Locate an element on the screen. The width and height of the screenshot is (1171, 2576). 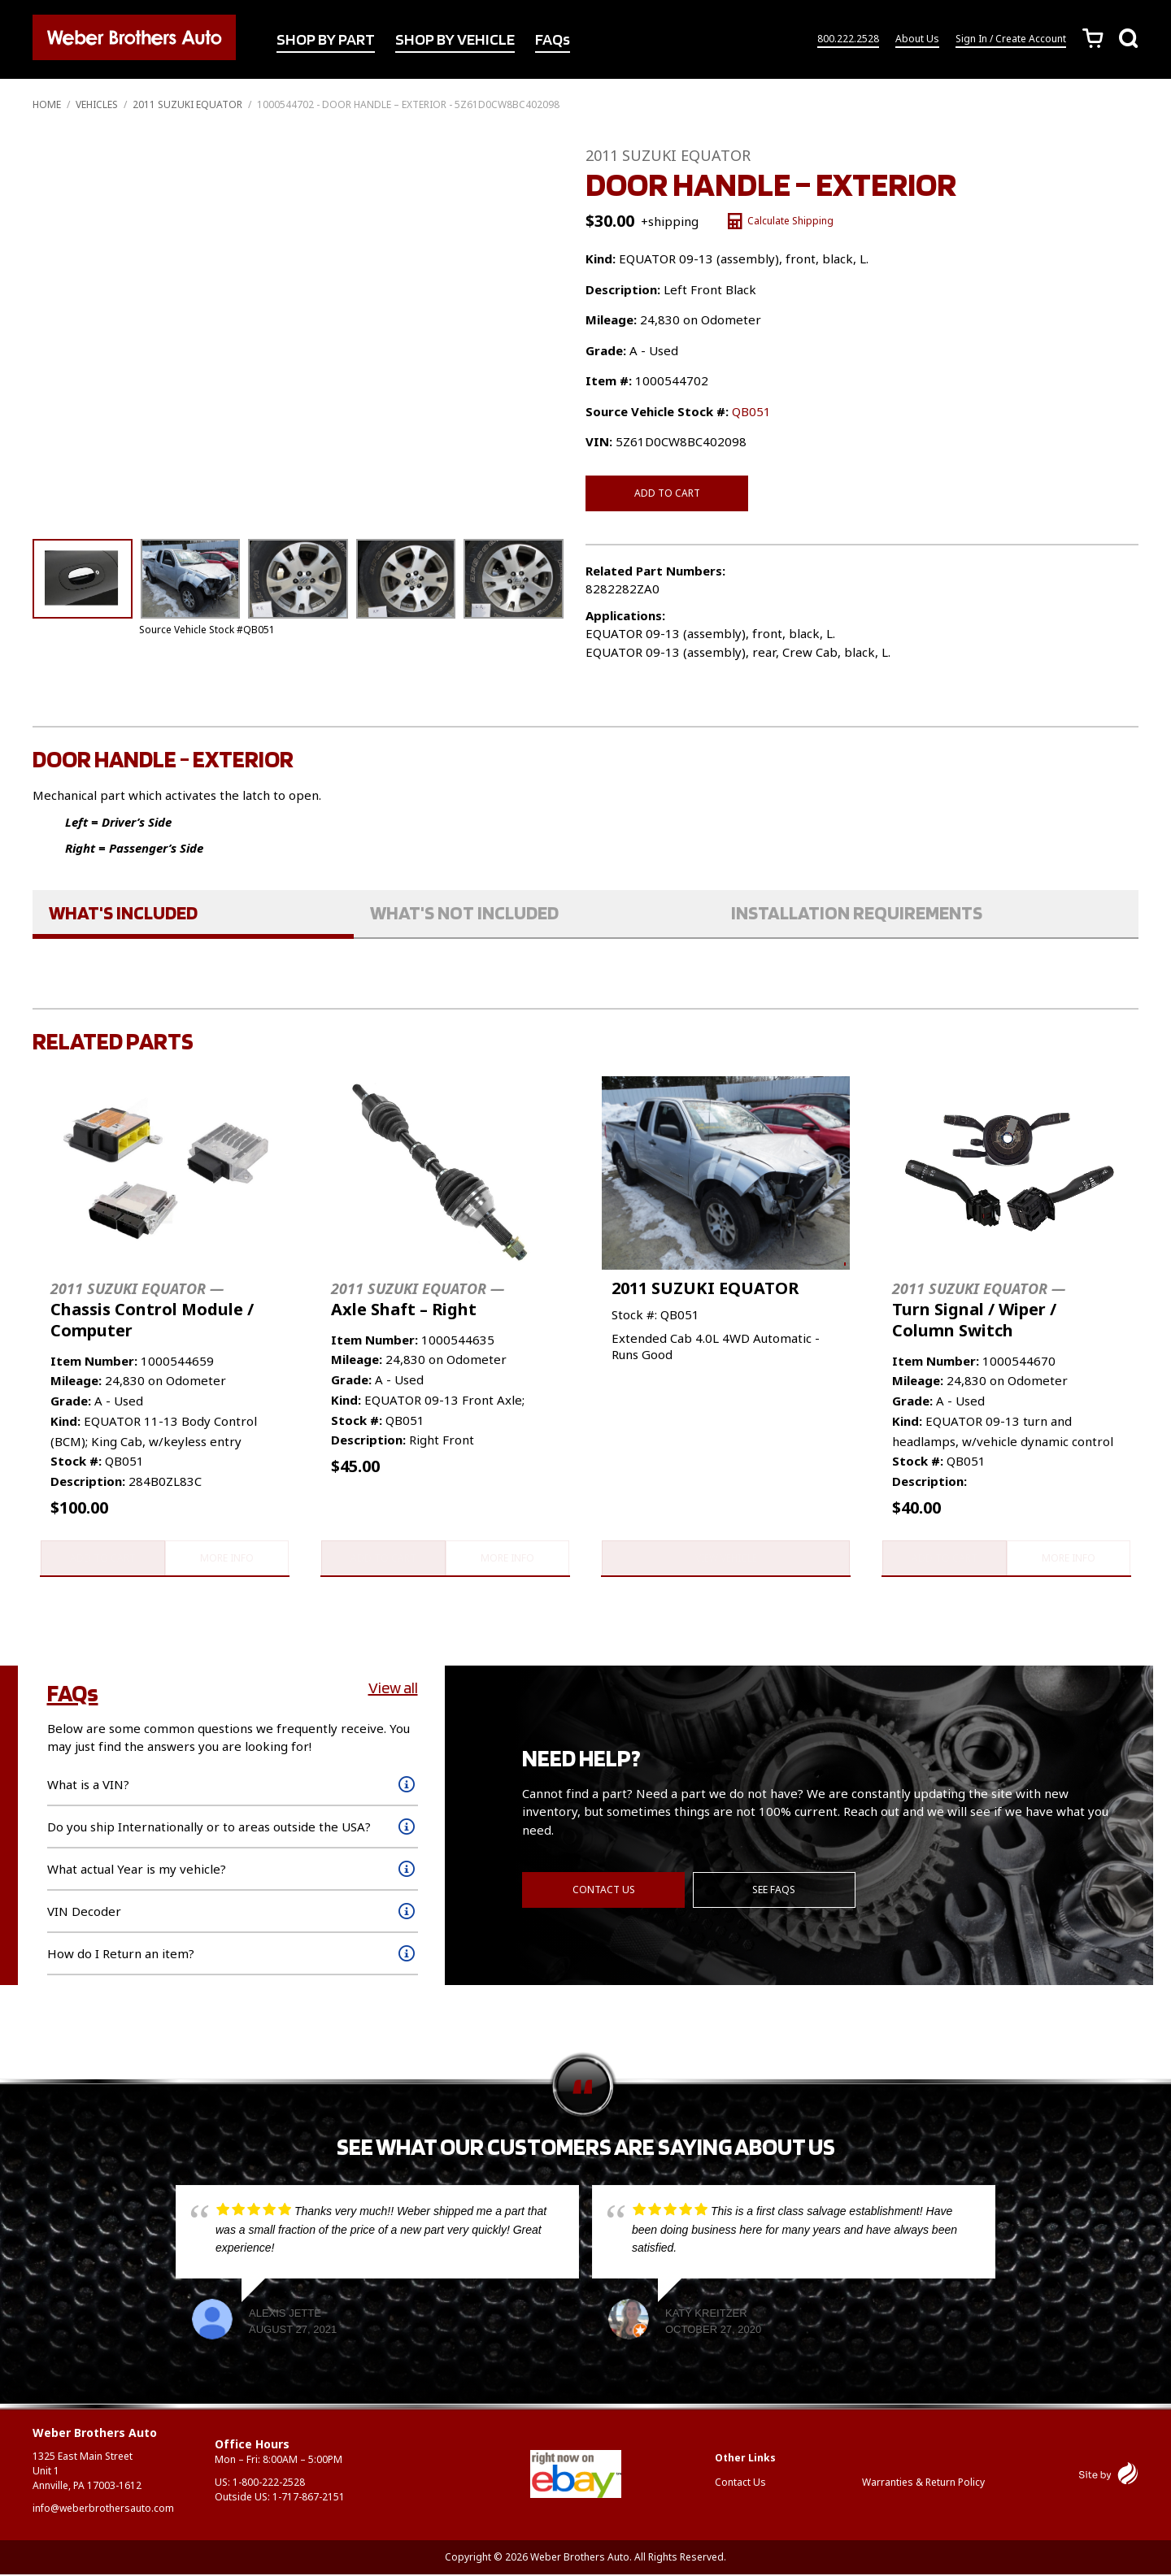
1-800-222-2528 is located at coordinates (269, 2484).